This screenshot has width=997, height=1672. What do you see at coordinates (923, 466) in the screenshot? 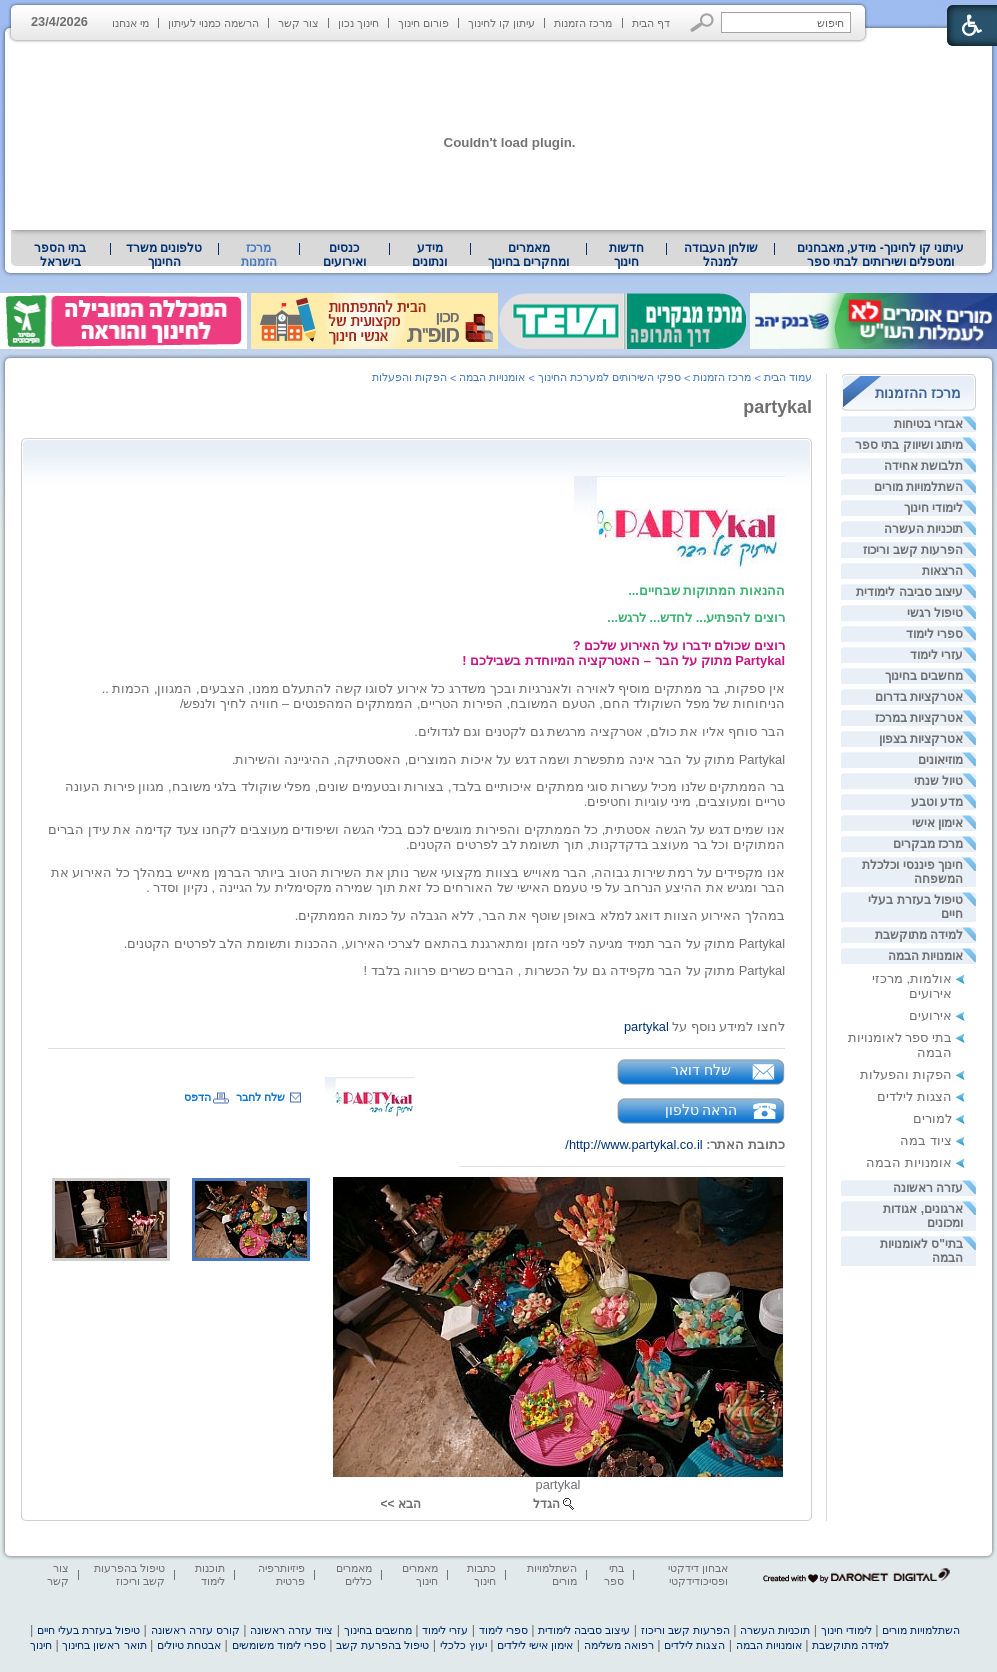
I see `תלבושת אחידה` at bounding box center [923, 466].